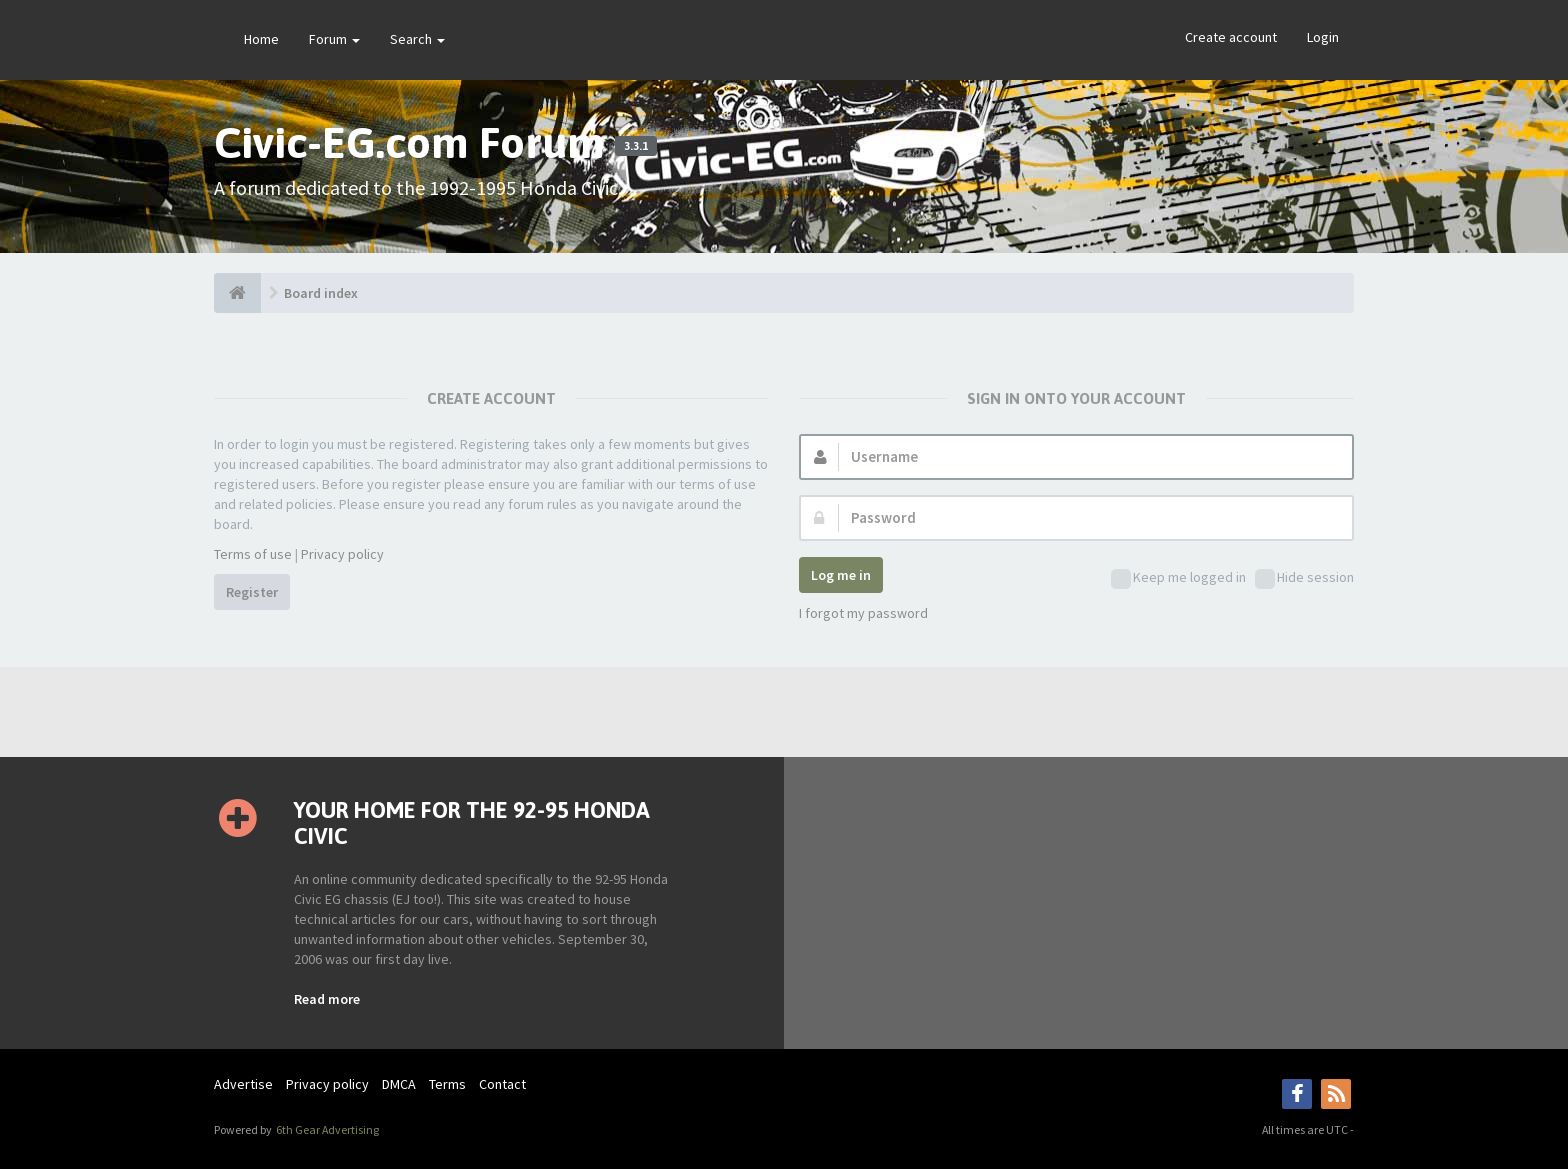 The width and height of the screenshot is (1568, 1169). I want to click on Terms of use, so click(253, 554).